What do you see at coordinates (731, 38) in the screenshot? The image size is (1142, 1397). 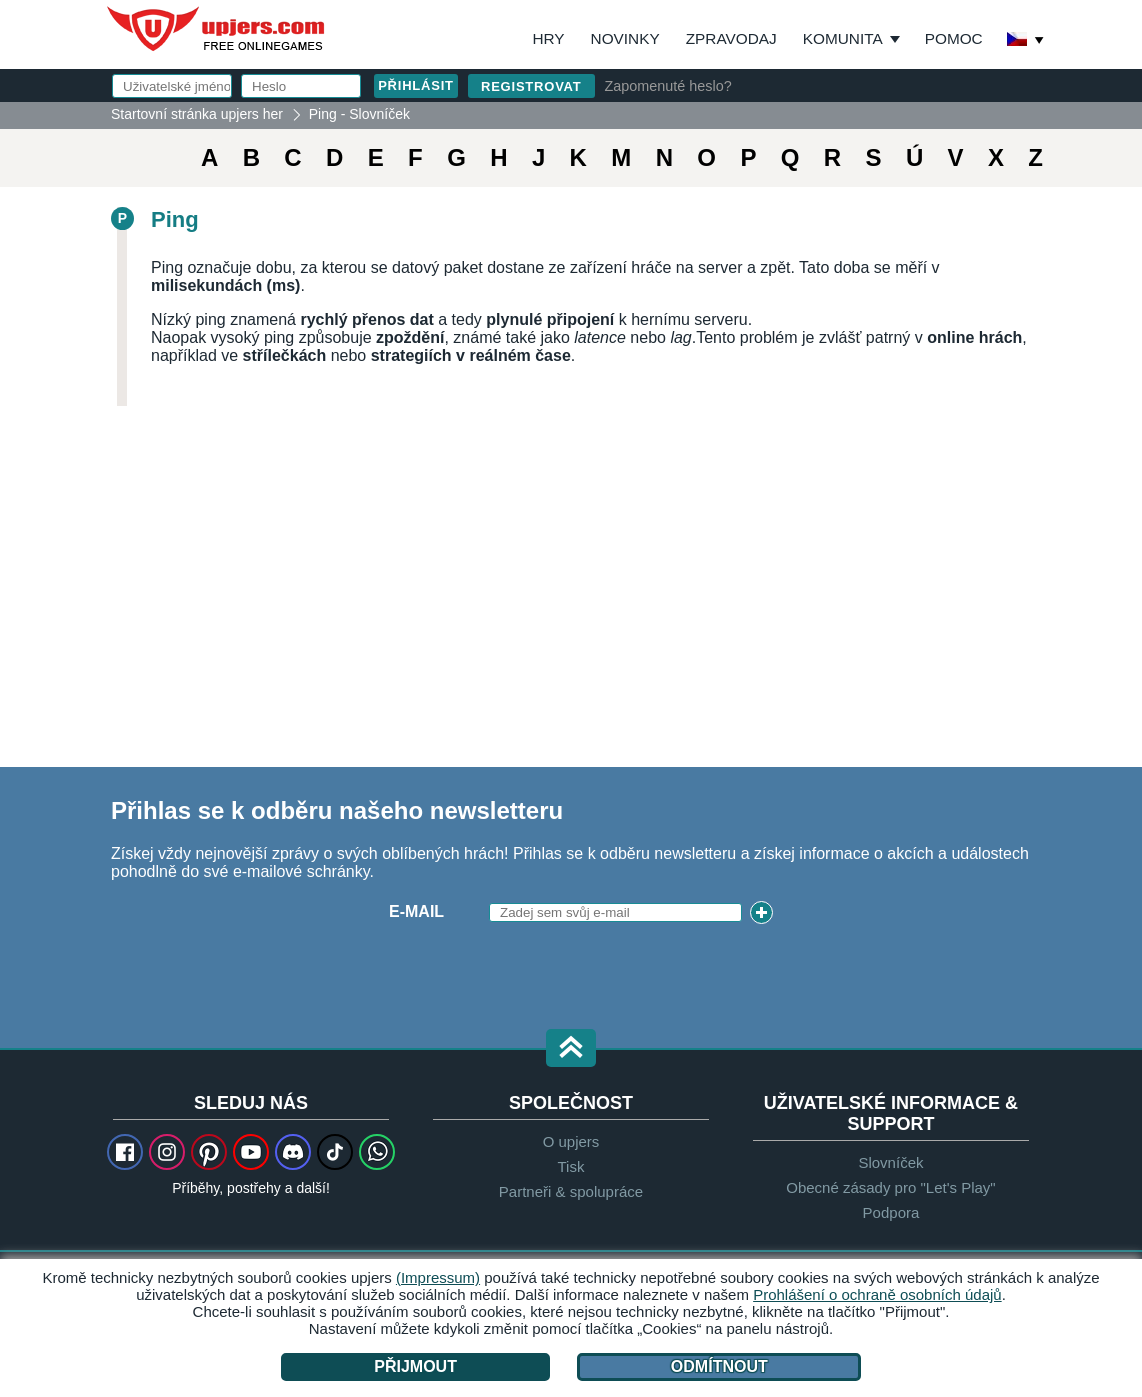 I see `Zpravodaj` at bounding box center [731, 38].